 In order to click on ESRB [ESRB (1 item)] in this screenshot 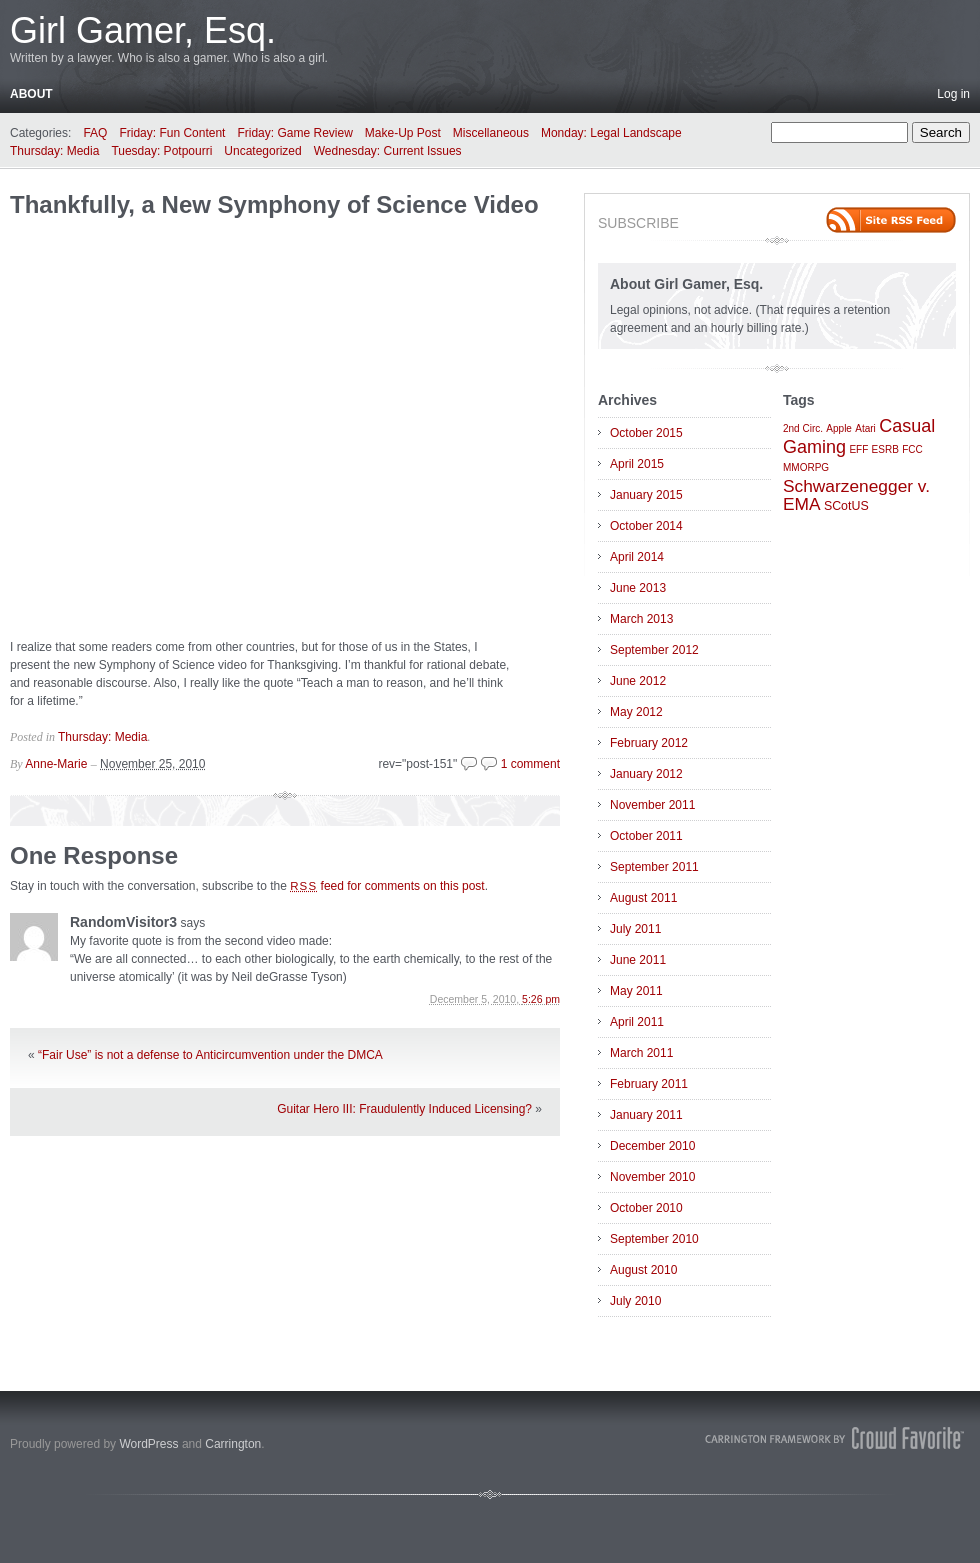, I will do `click(885, 449)`.